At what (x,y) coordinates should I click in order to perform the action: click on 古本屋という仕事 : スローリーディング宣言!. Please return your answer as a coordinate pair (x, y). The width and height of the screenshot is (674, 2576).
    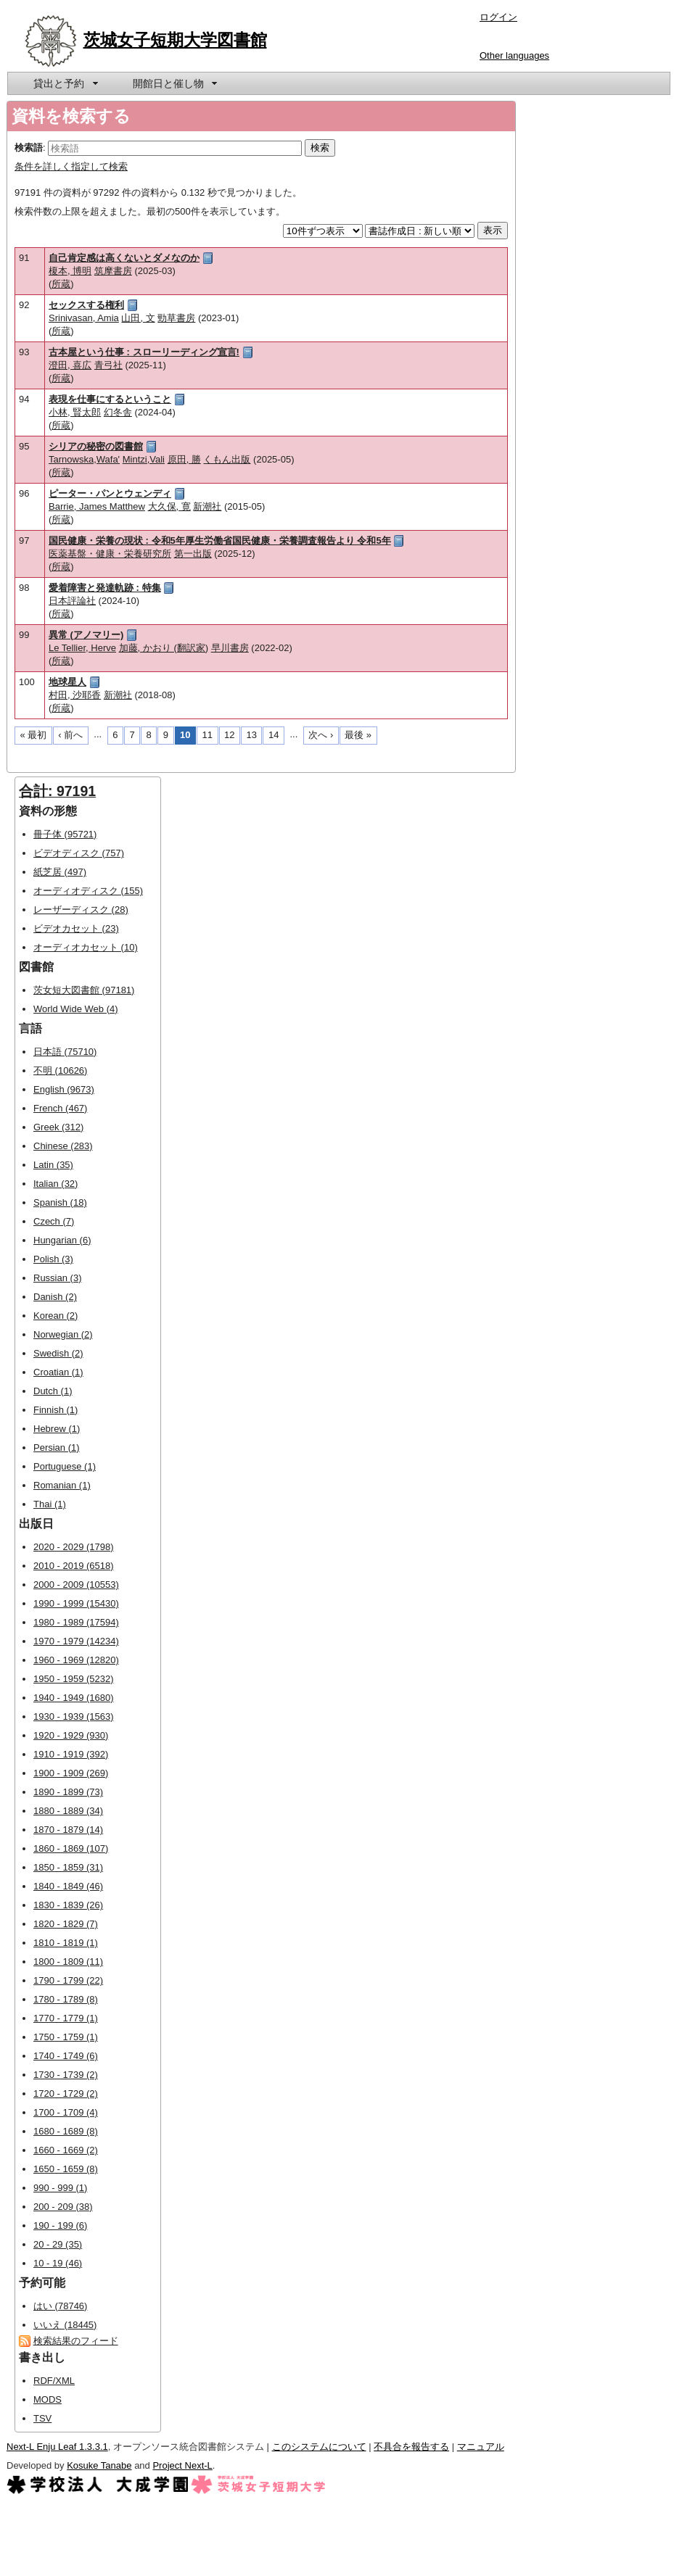
    Looking at the image, I should click on (144, 352).